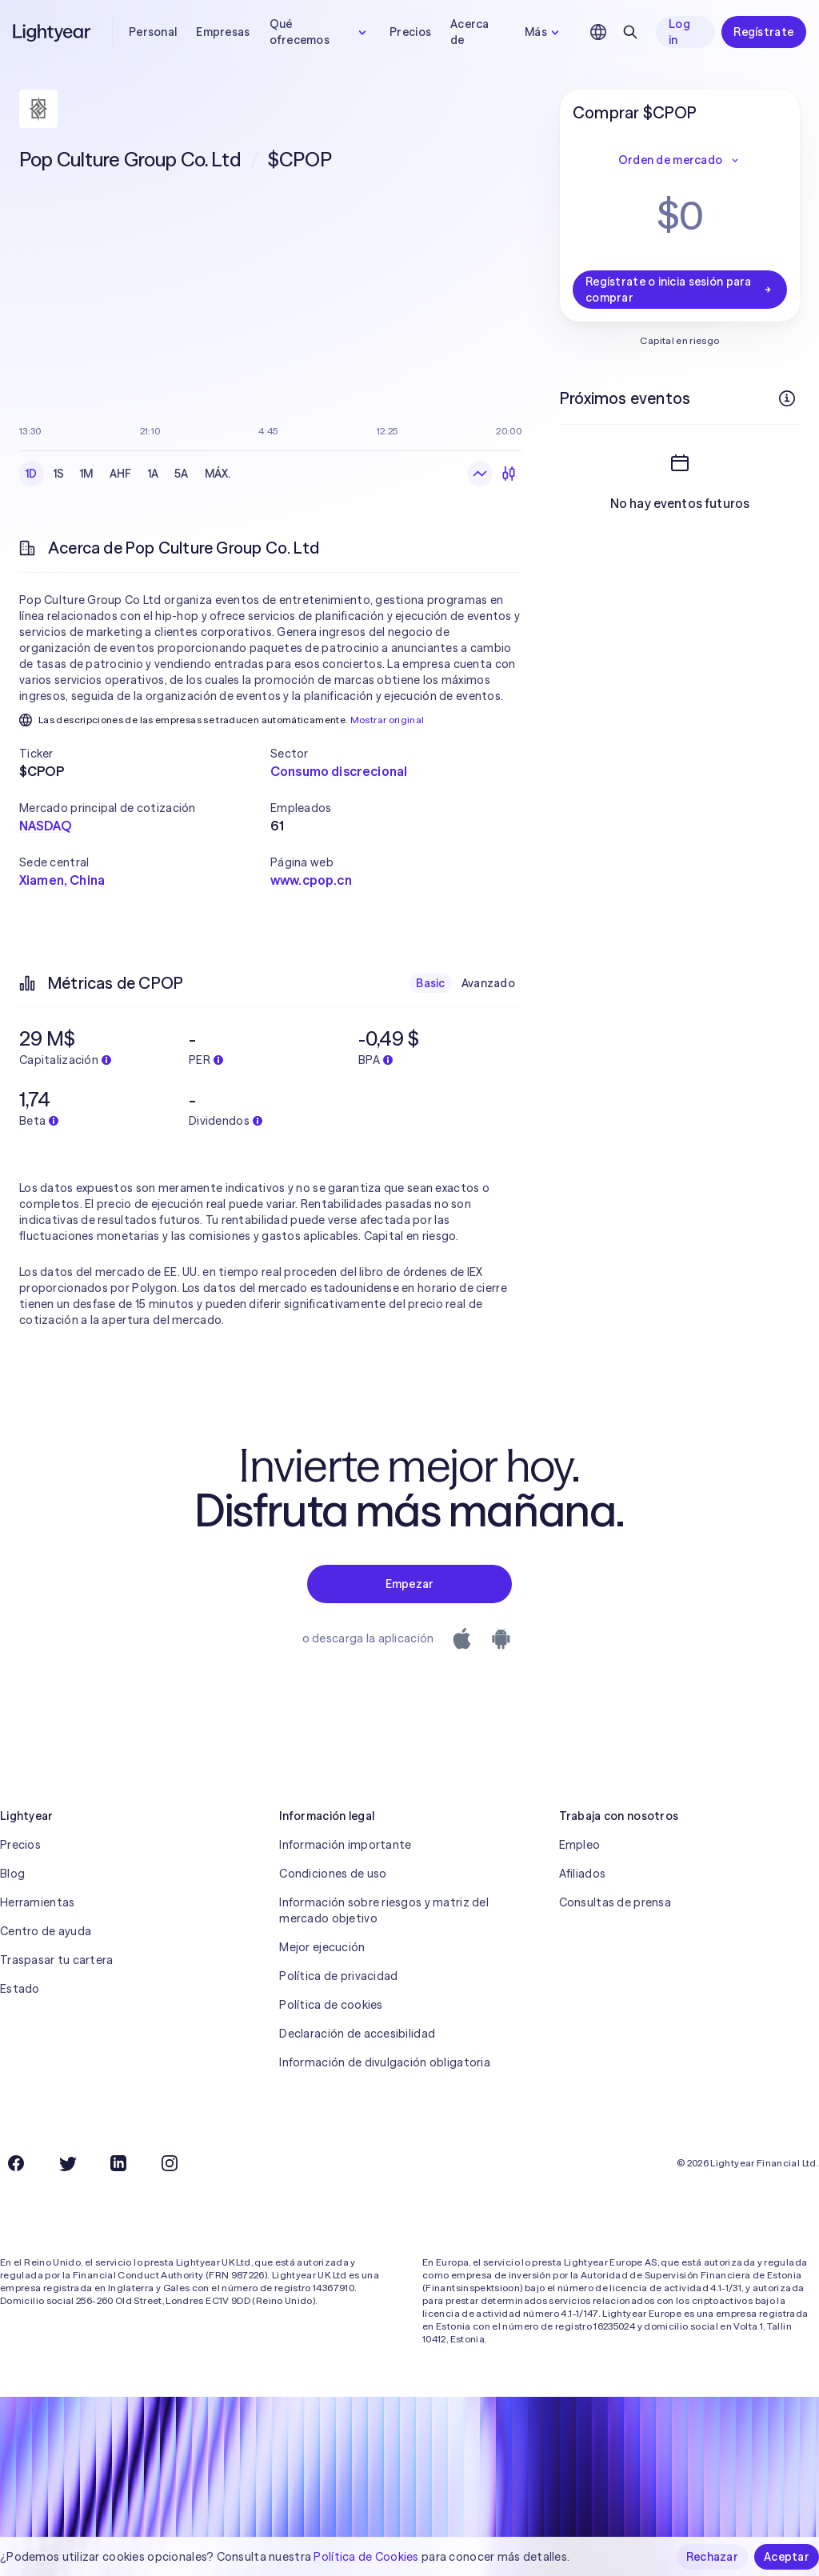  What do you see at coordinates (37, 1902) in the screenshot?
I see `Herramientas` at bounding box center [37, 1902].